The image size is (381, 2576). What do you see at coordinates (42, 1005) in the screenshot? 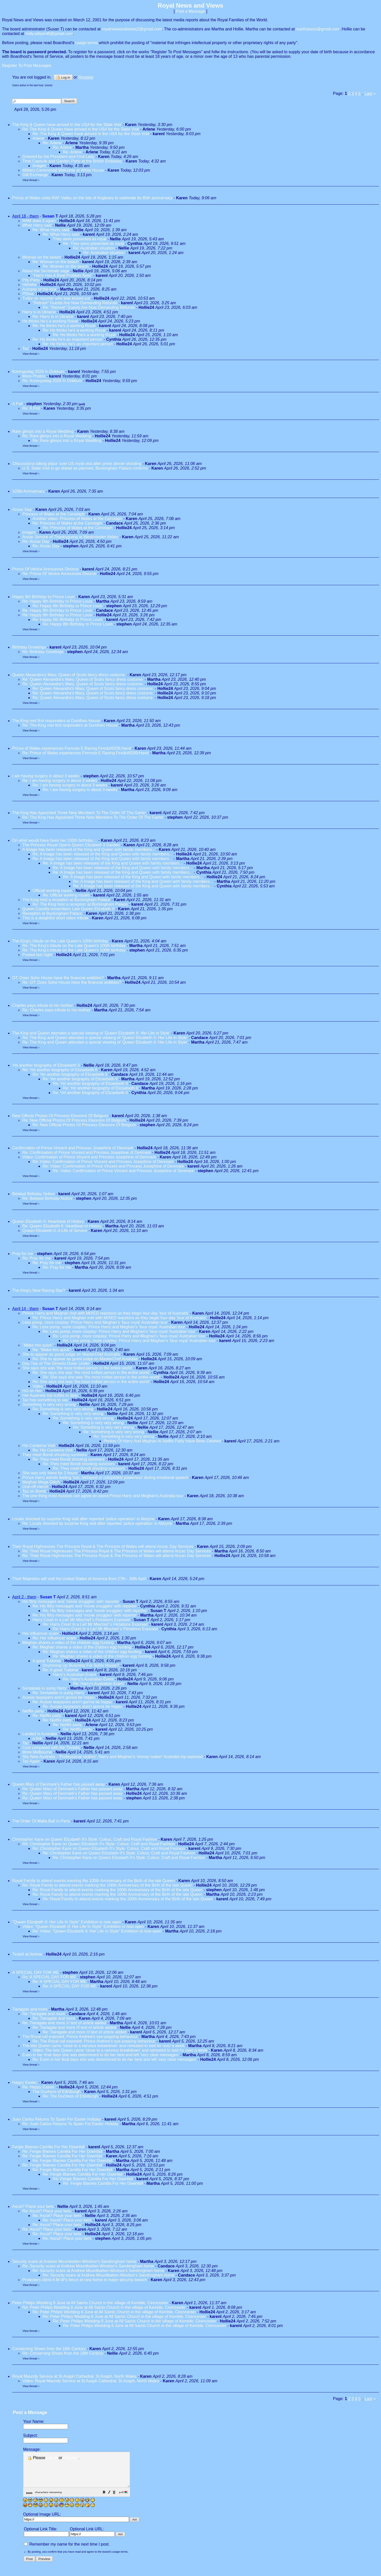
I see `Charles pays tribute to his mother` at bounding box center [42, 1005].